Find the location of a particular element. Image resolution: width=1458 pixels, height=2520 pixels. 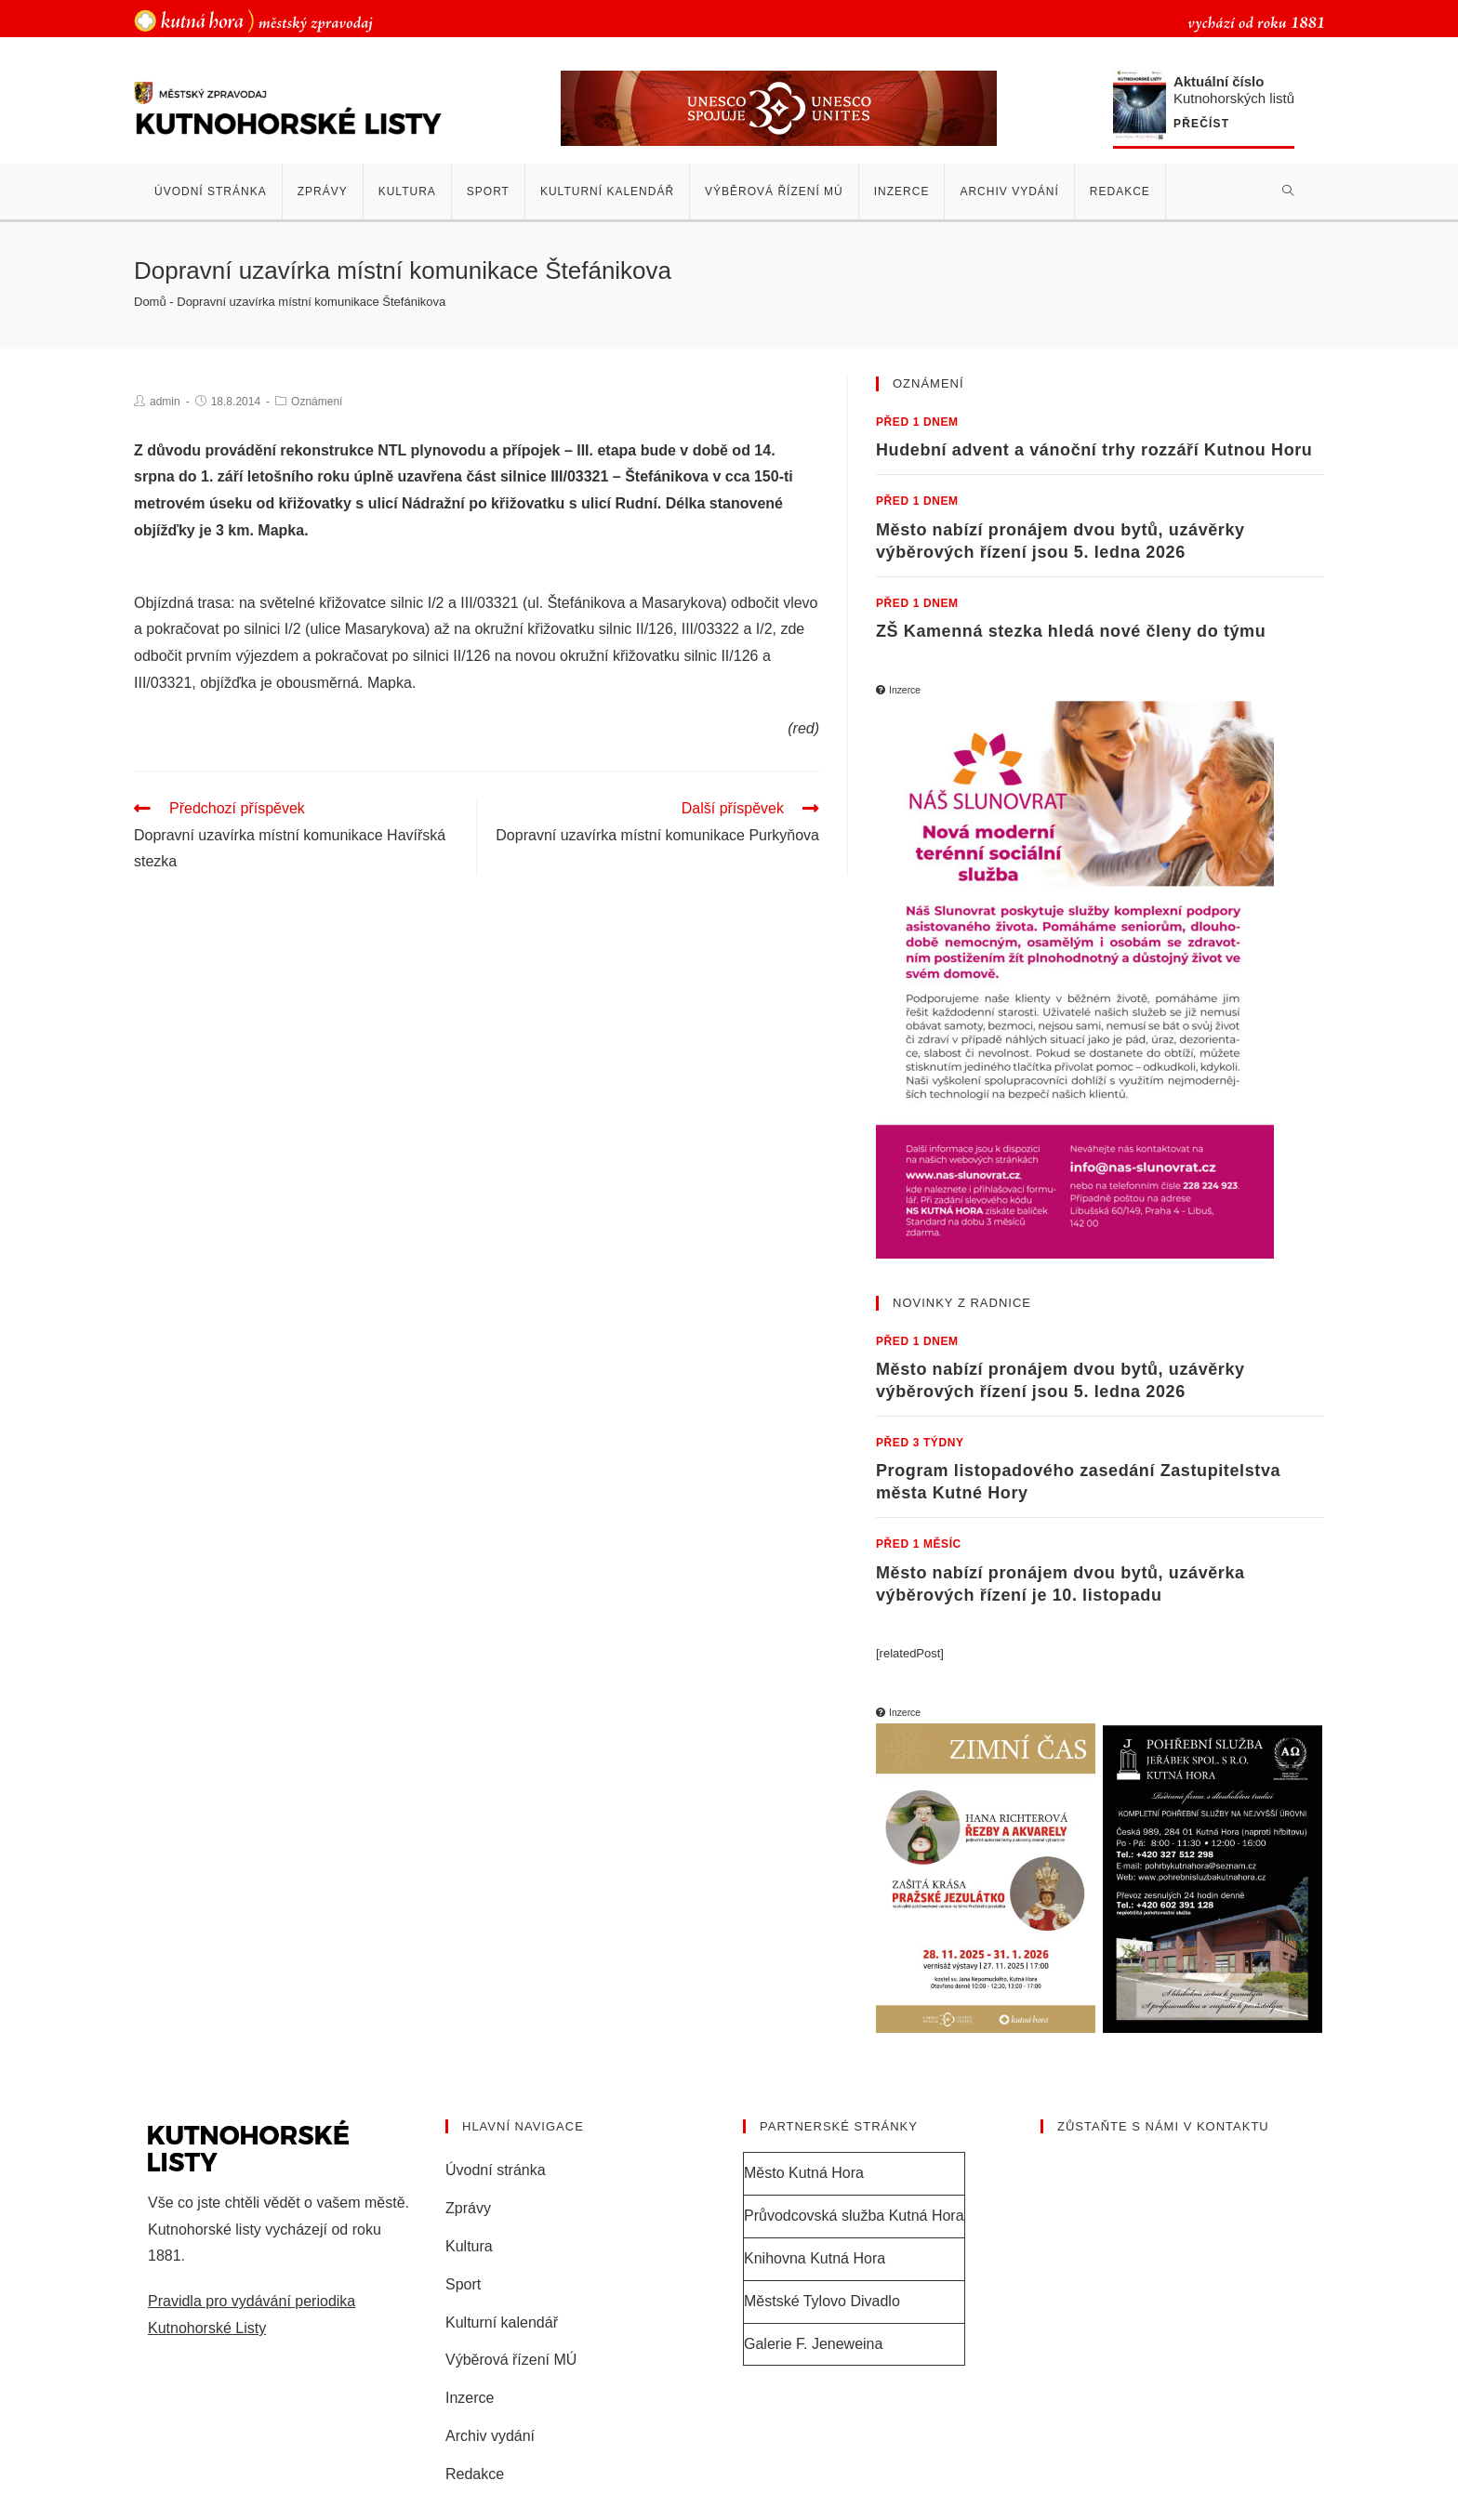

Archiv vydání is located at coordinates (490, 2435).